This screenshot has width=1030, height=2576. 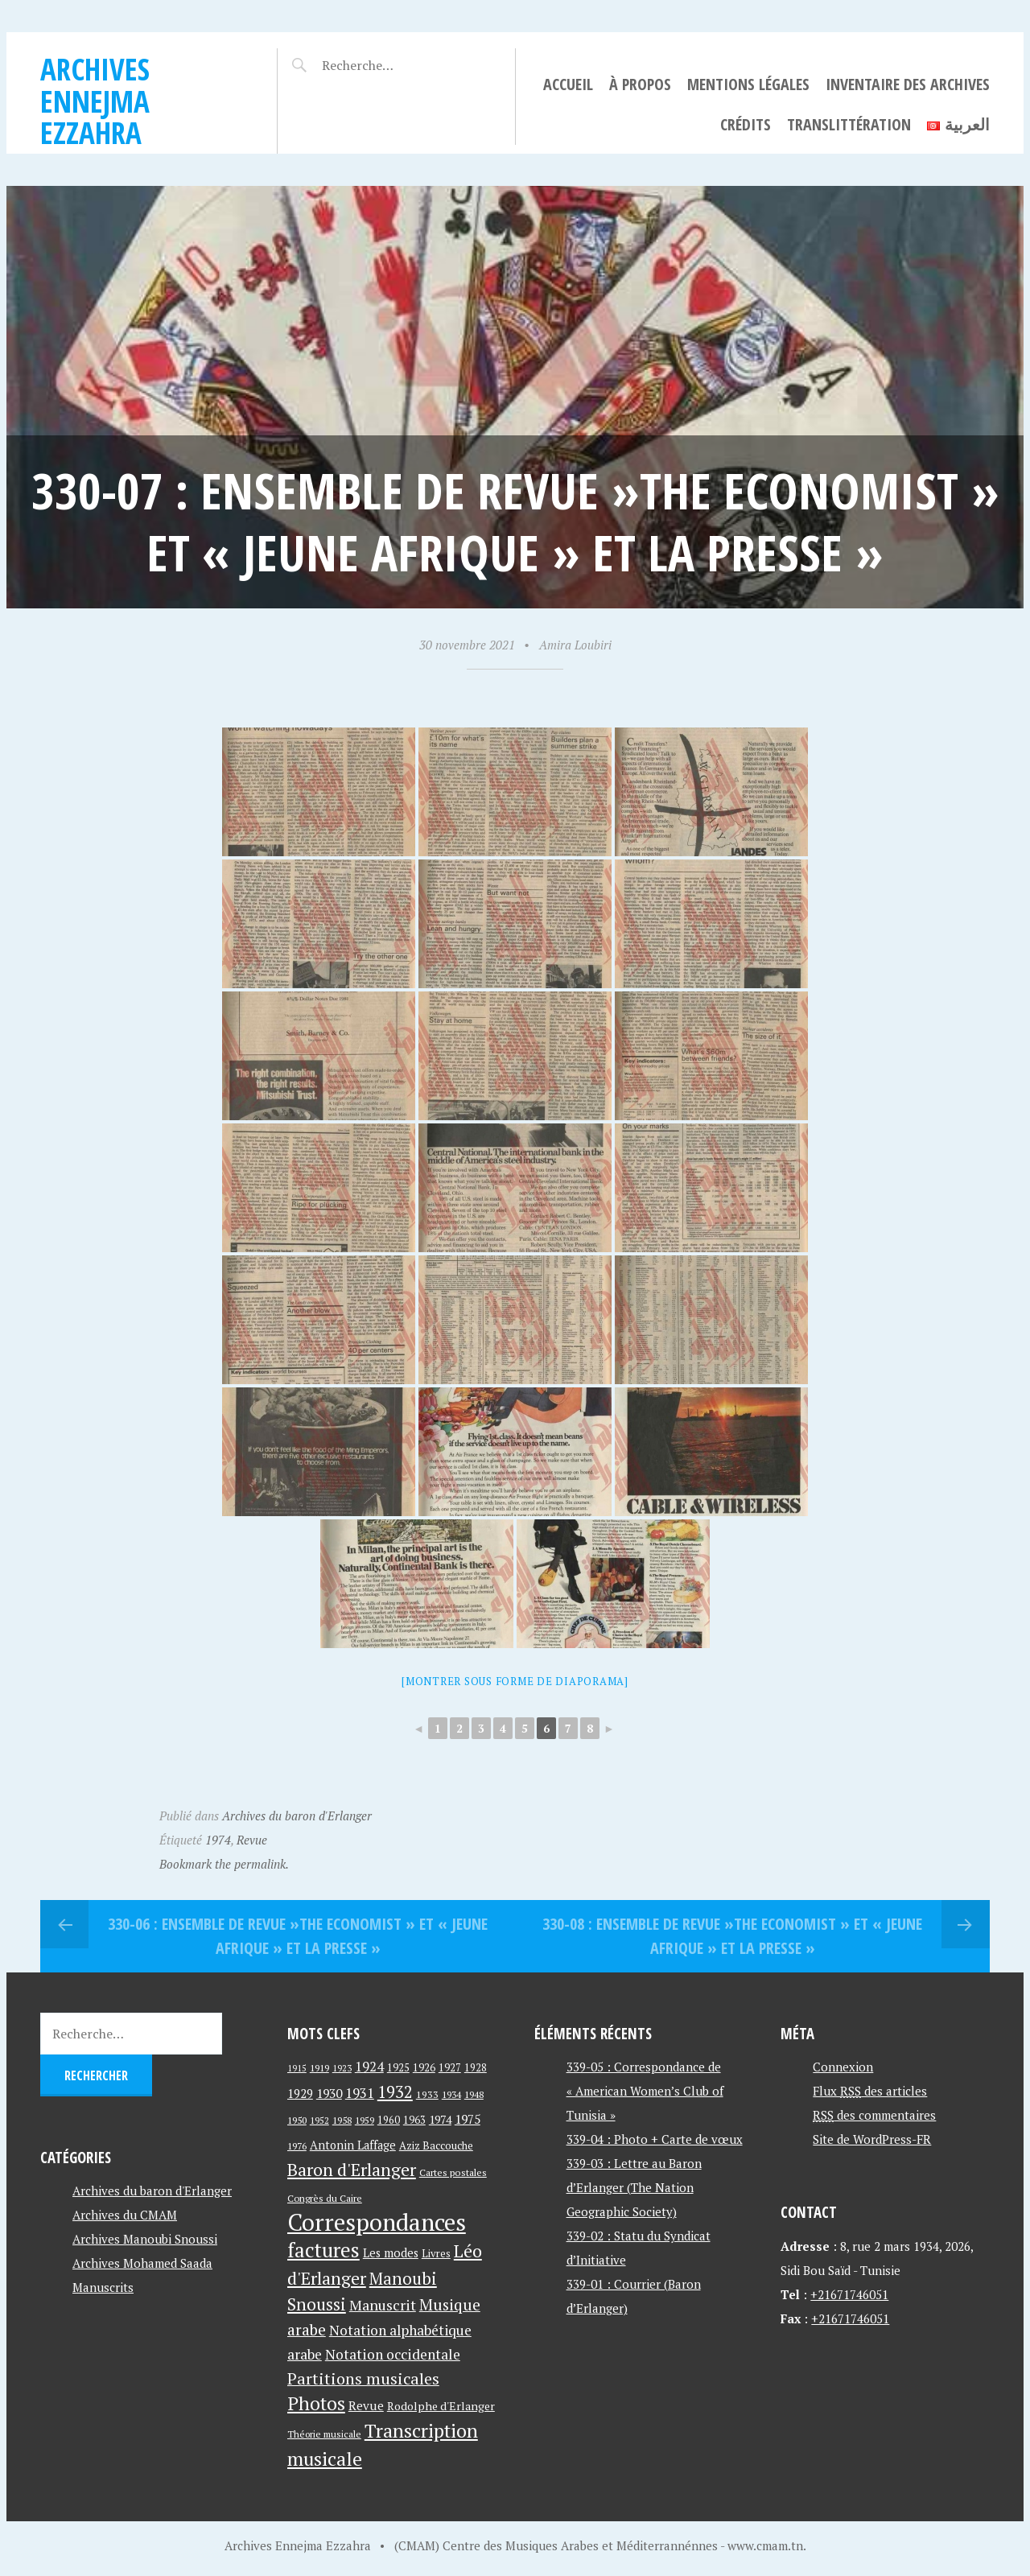 What do you see at coordinates (376, 2222) in the screenshot?
I see `Correspondances [Correspondances (381 éléments)]` at bounding box center [376, 2222].